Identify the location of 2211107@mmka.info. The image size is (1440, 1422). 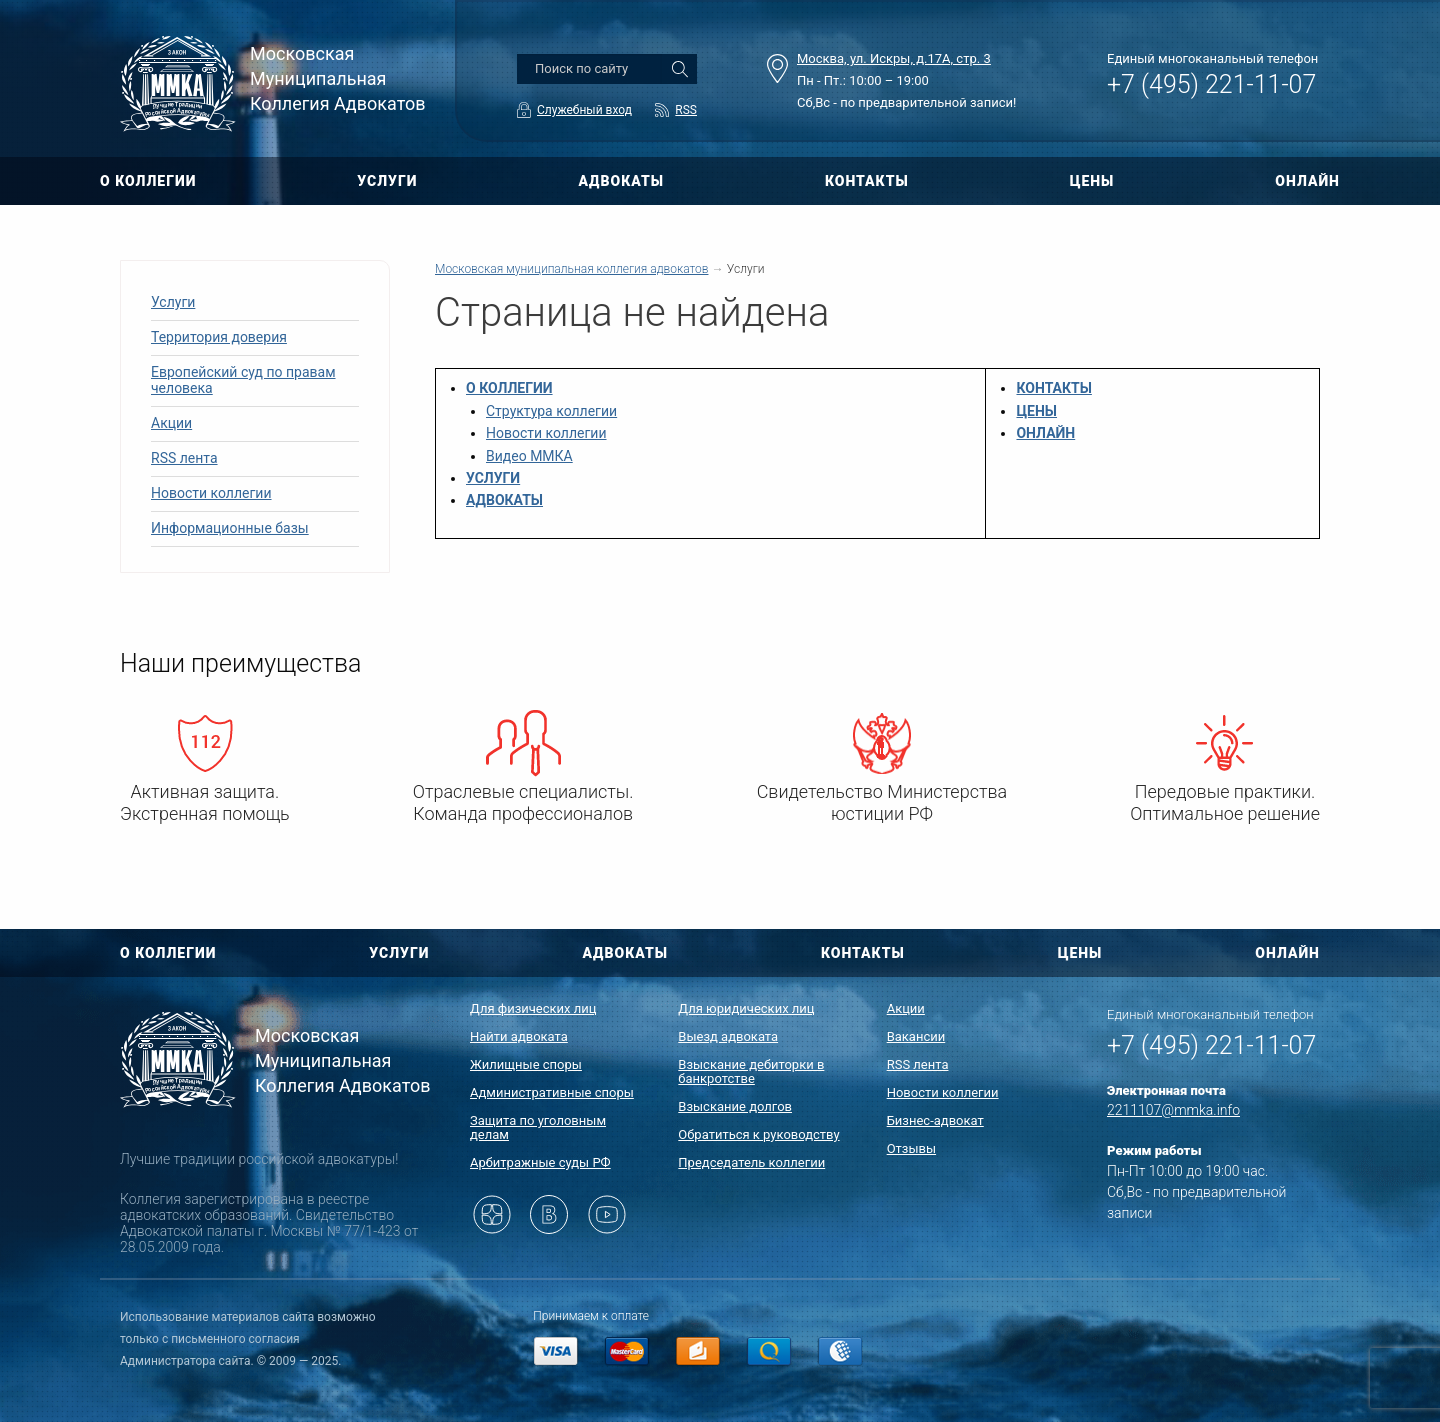
(1173, 1110).